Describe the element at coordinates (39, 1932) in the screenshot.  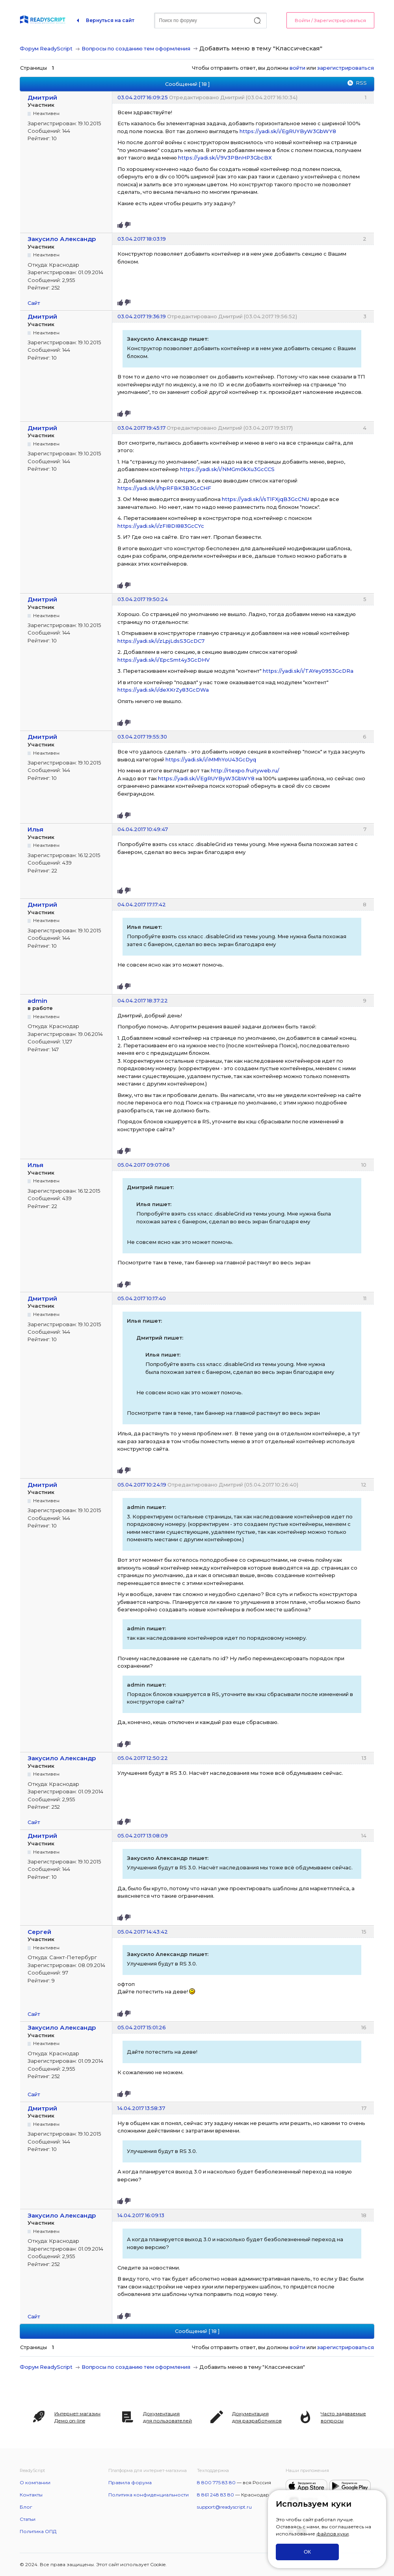
I see `Сергей` at that location.